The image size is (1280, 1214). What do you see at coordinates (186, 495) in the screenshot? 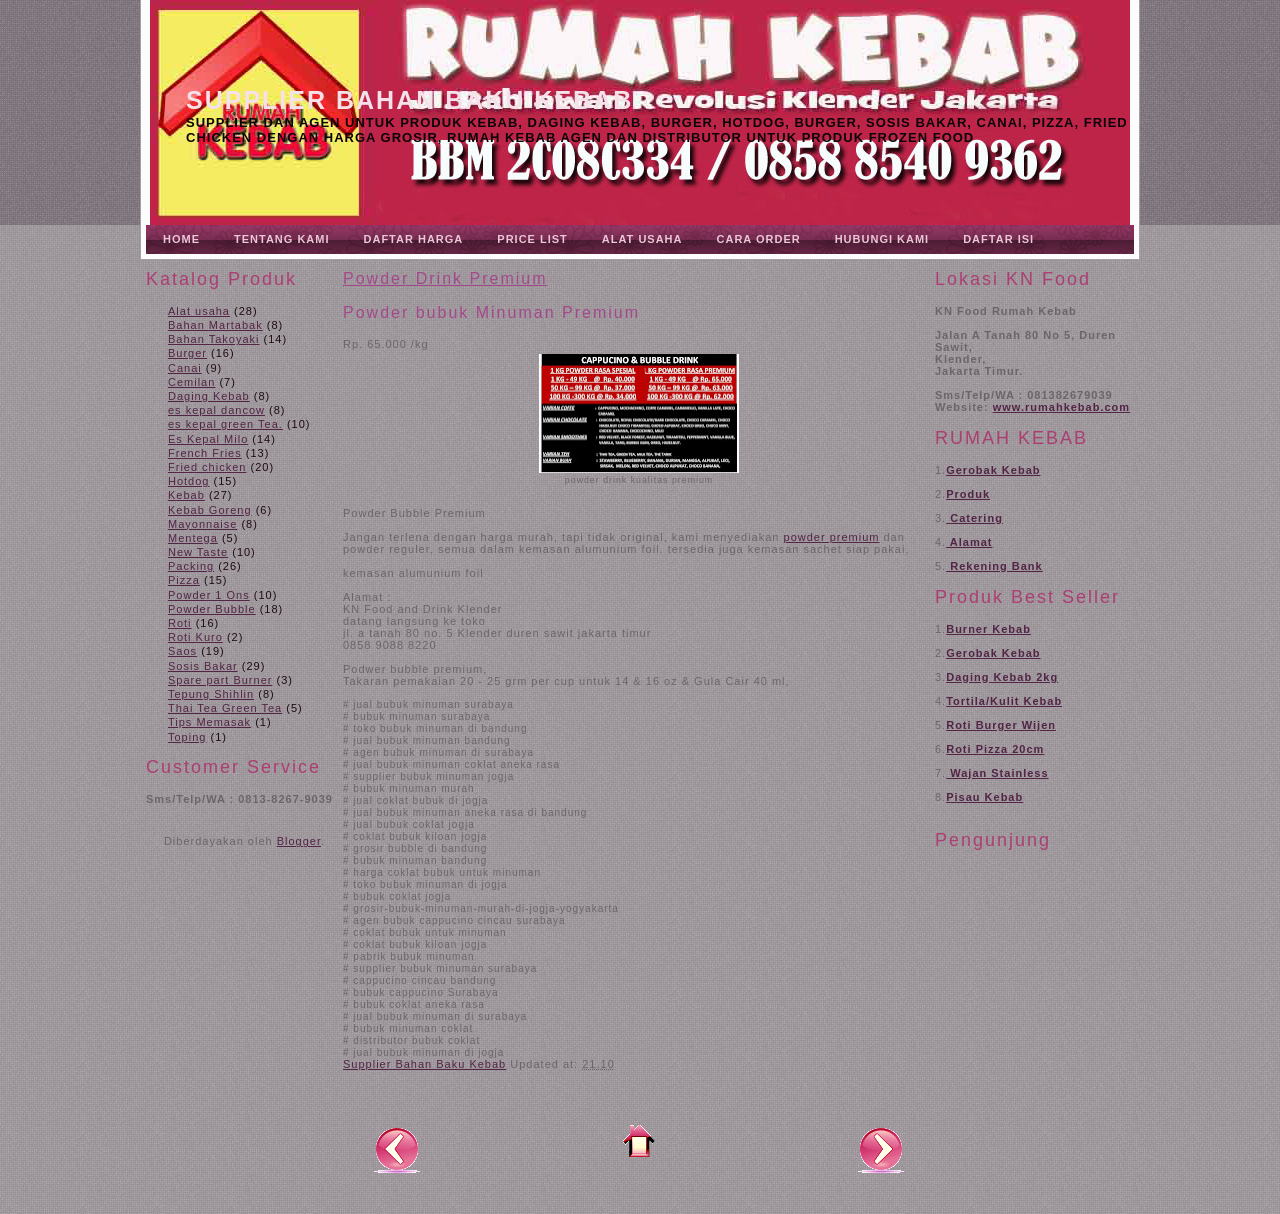
I see `Kebab` at bounding box center [186, 495].